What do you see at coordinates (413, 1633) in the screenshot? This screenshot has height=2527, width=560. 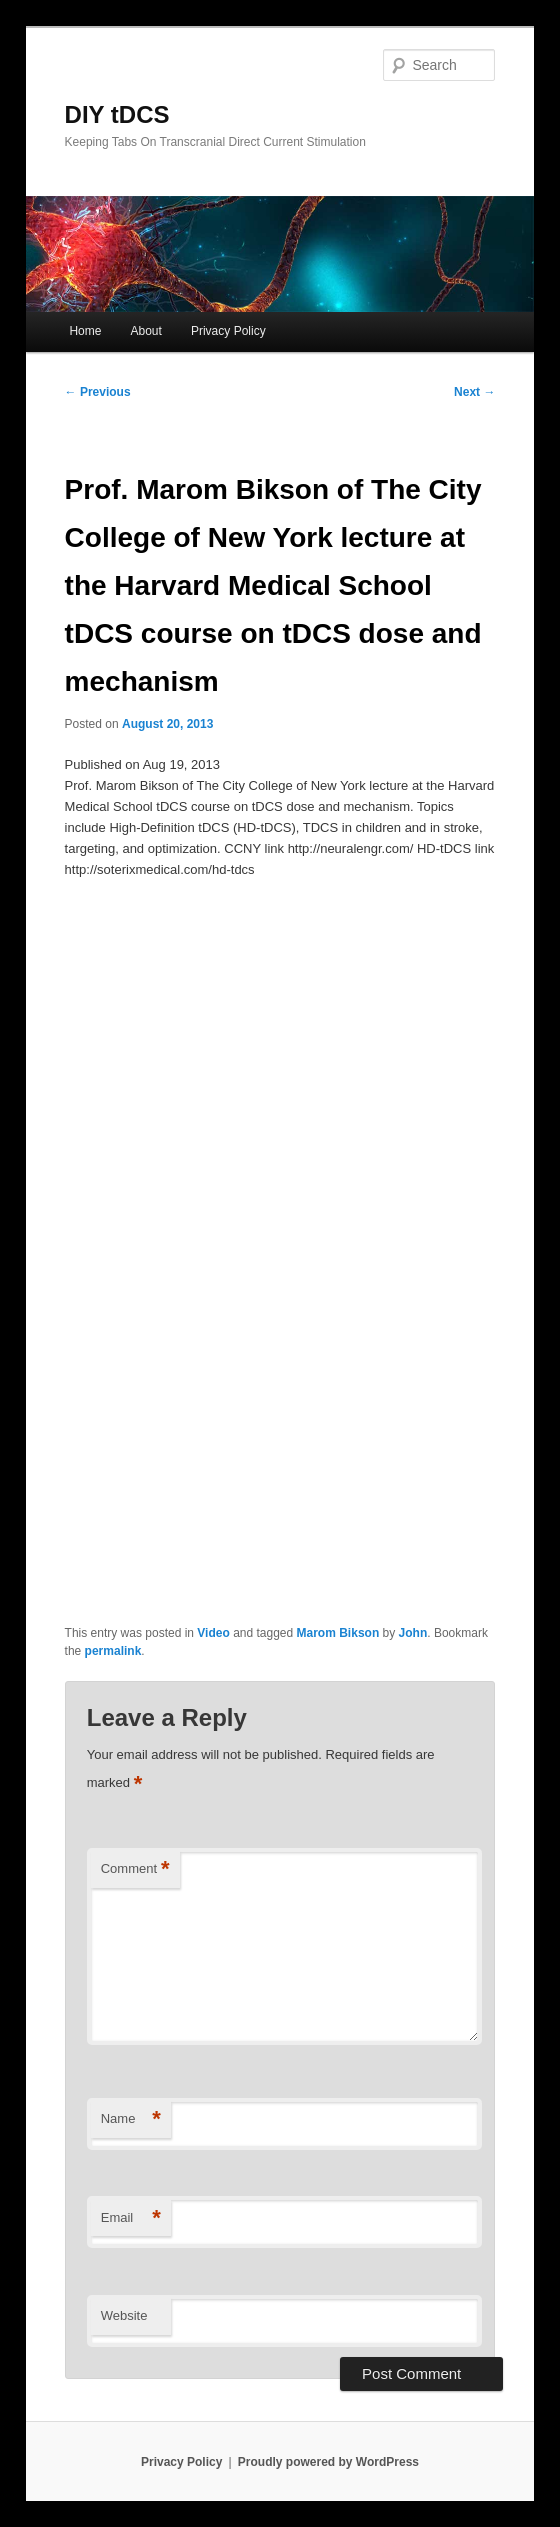 I see `John` at bounding box center [413, 1633].